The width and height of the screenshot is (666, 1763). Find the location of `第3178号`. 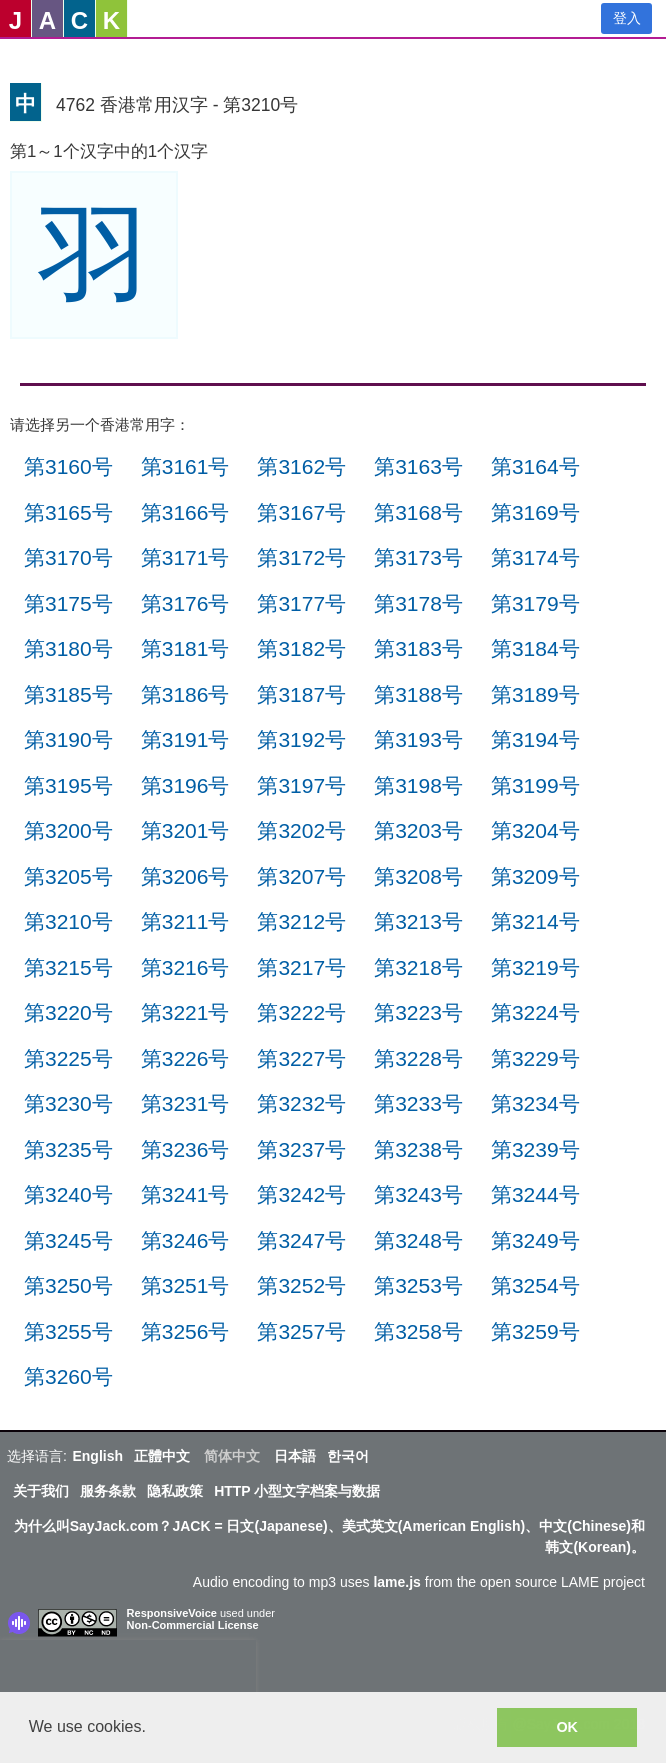

第3178号 is located at coordinates (418, 603).